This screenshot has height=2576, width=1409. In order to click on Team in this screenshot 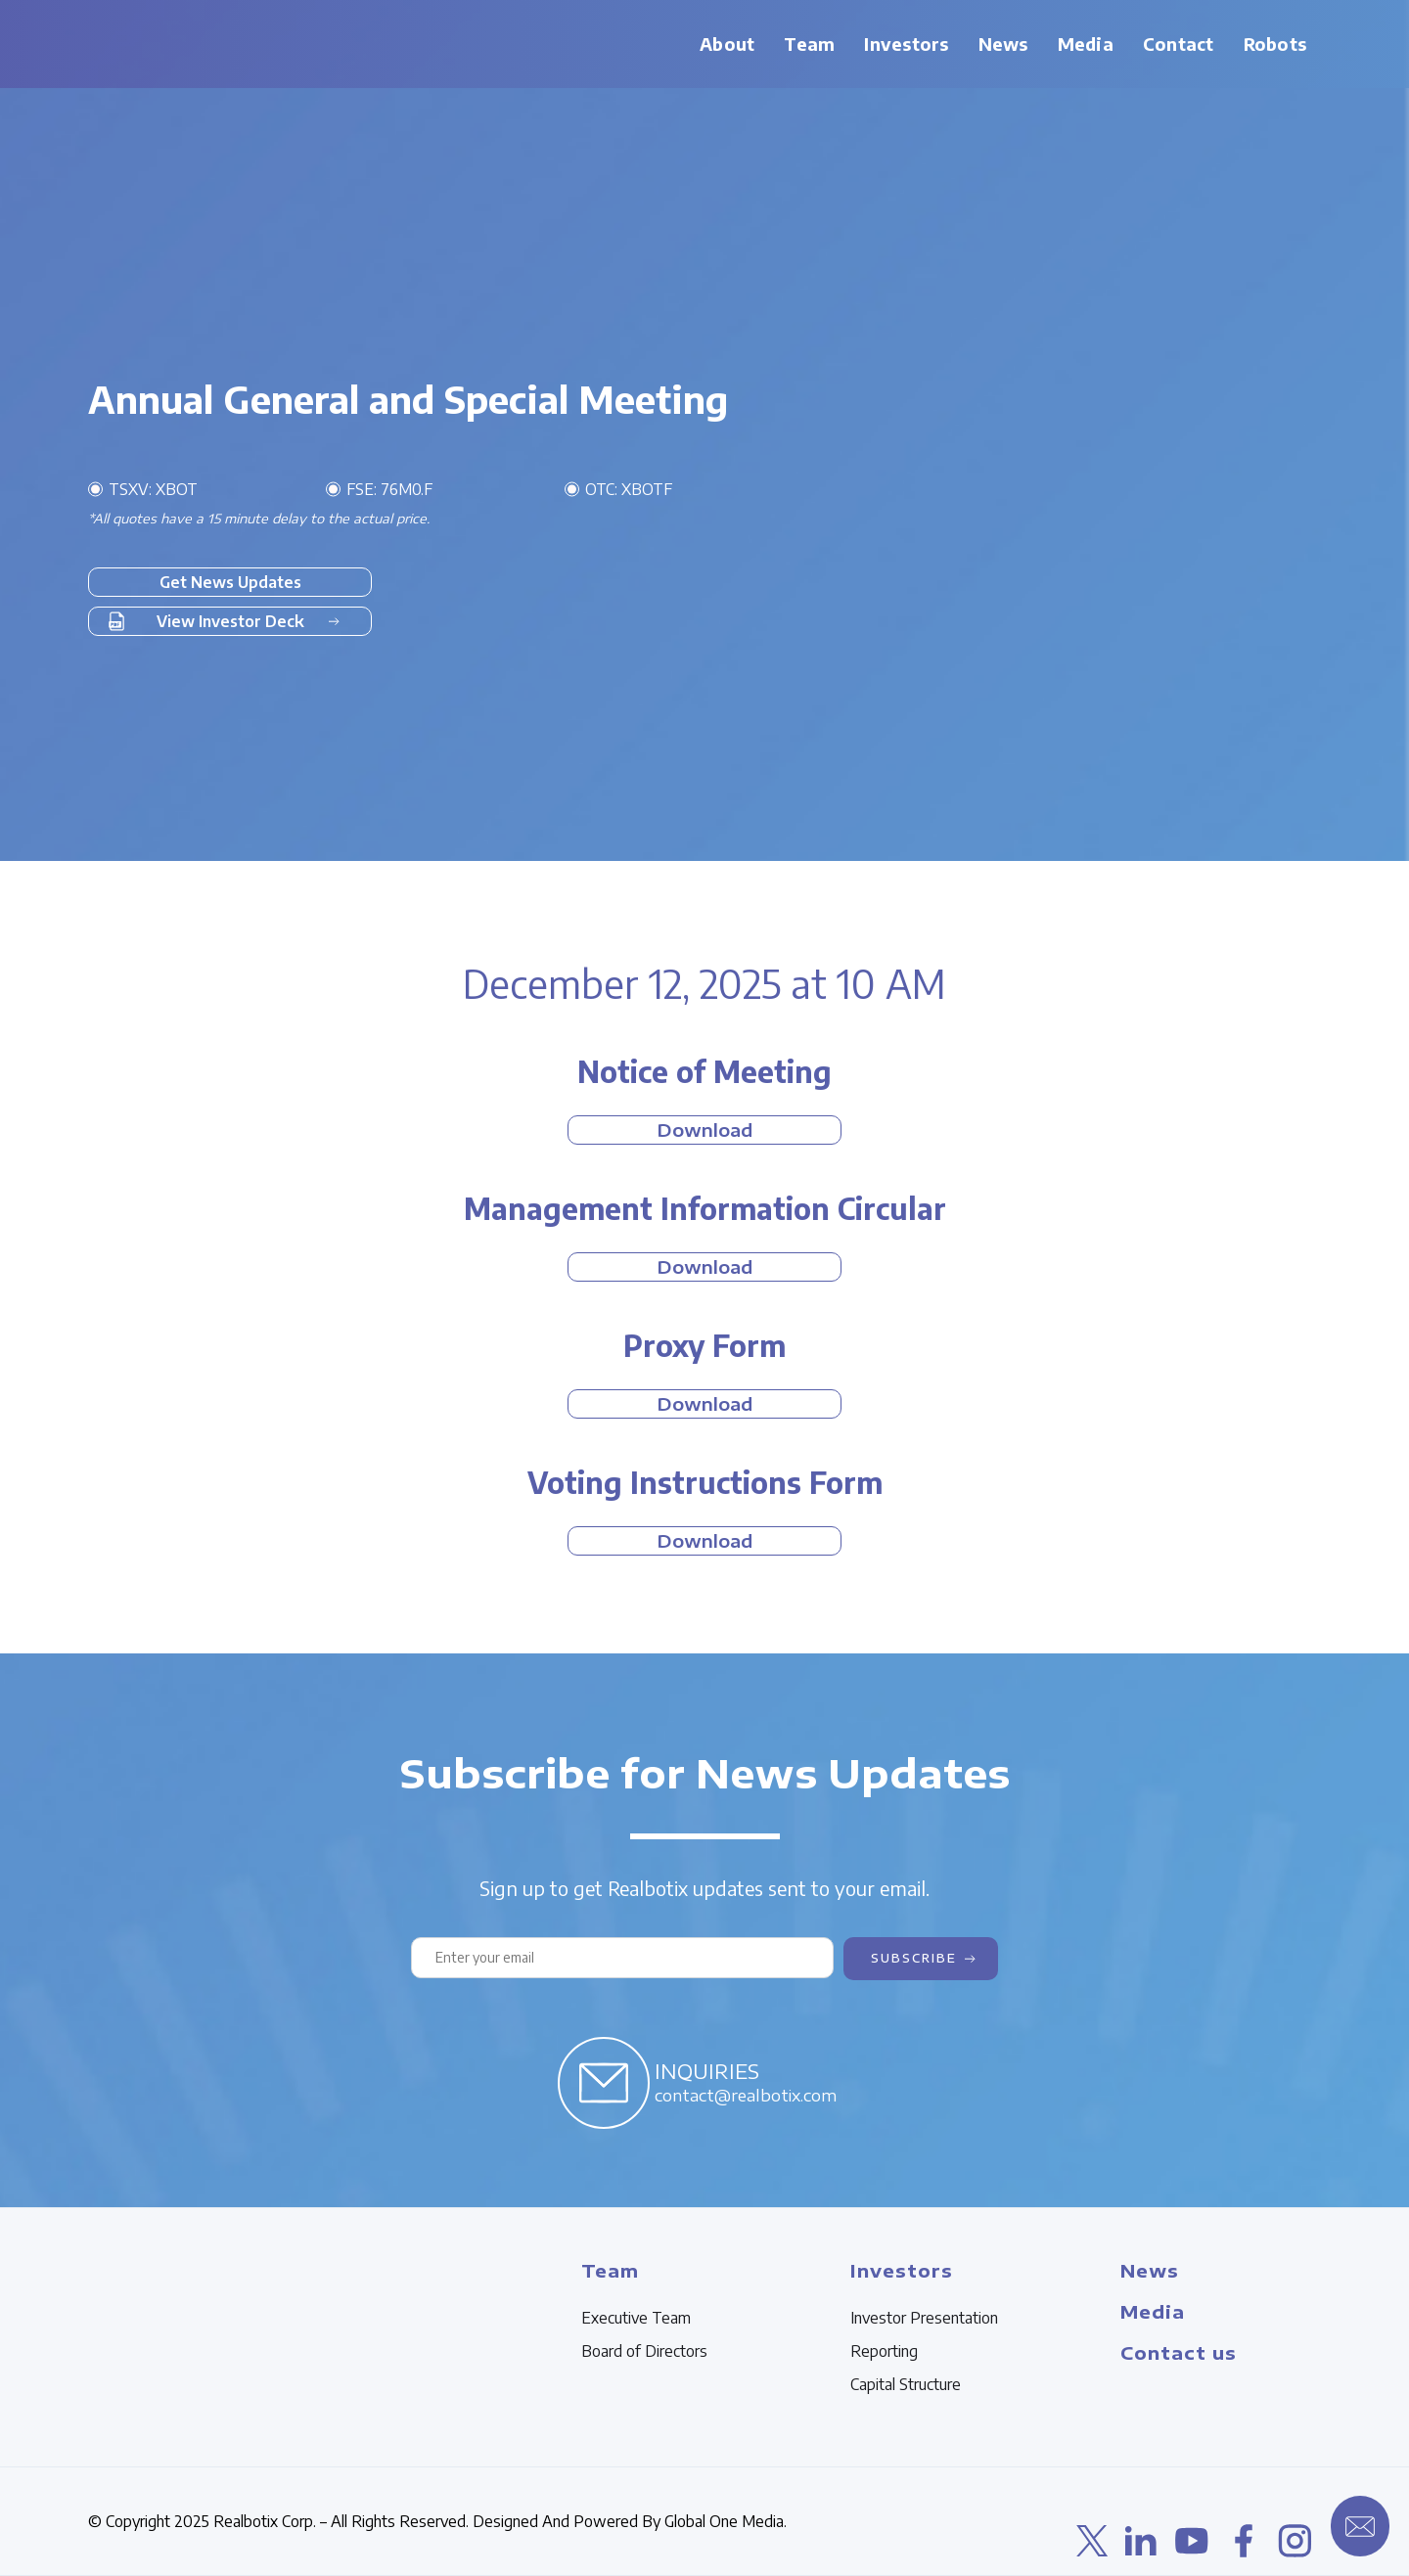, I will do `click(809, 43)`.